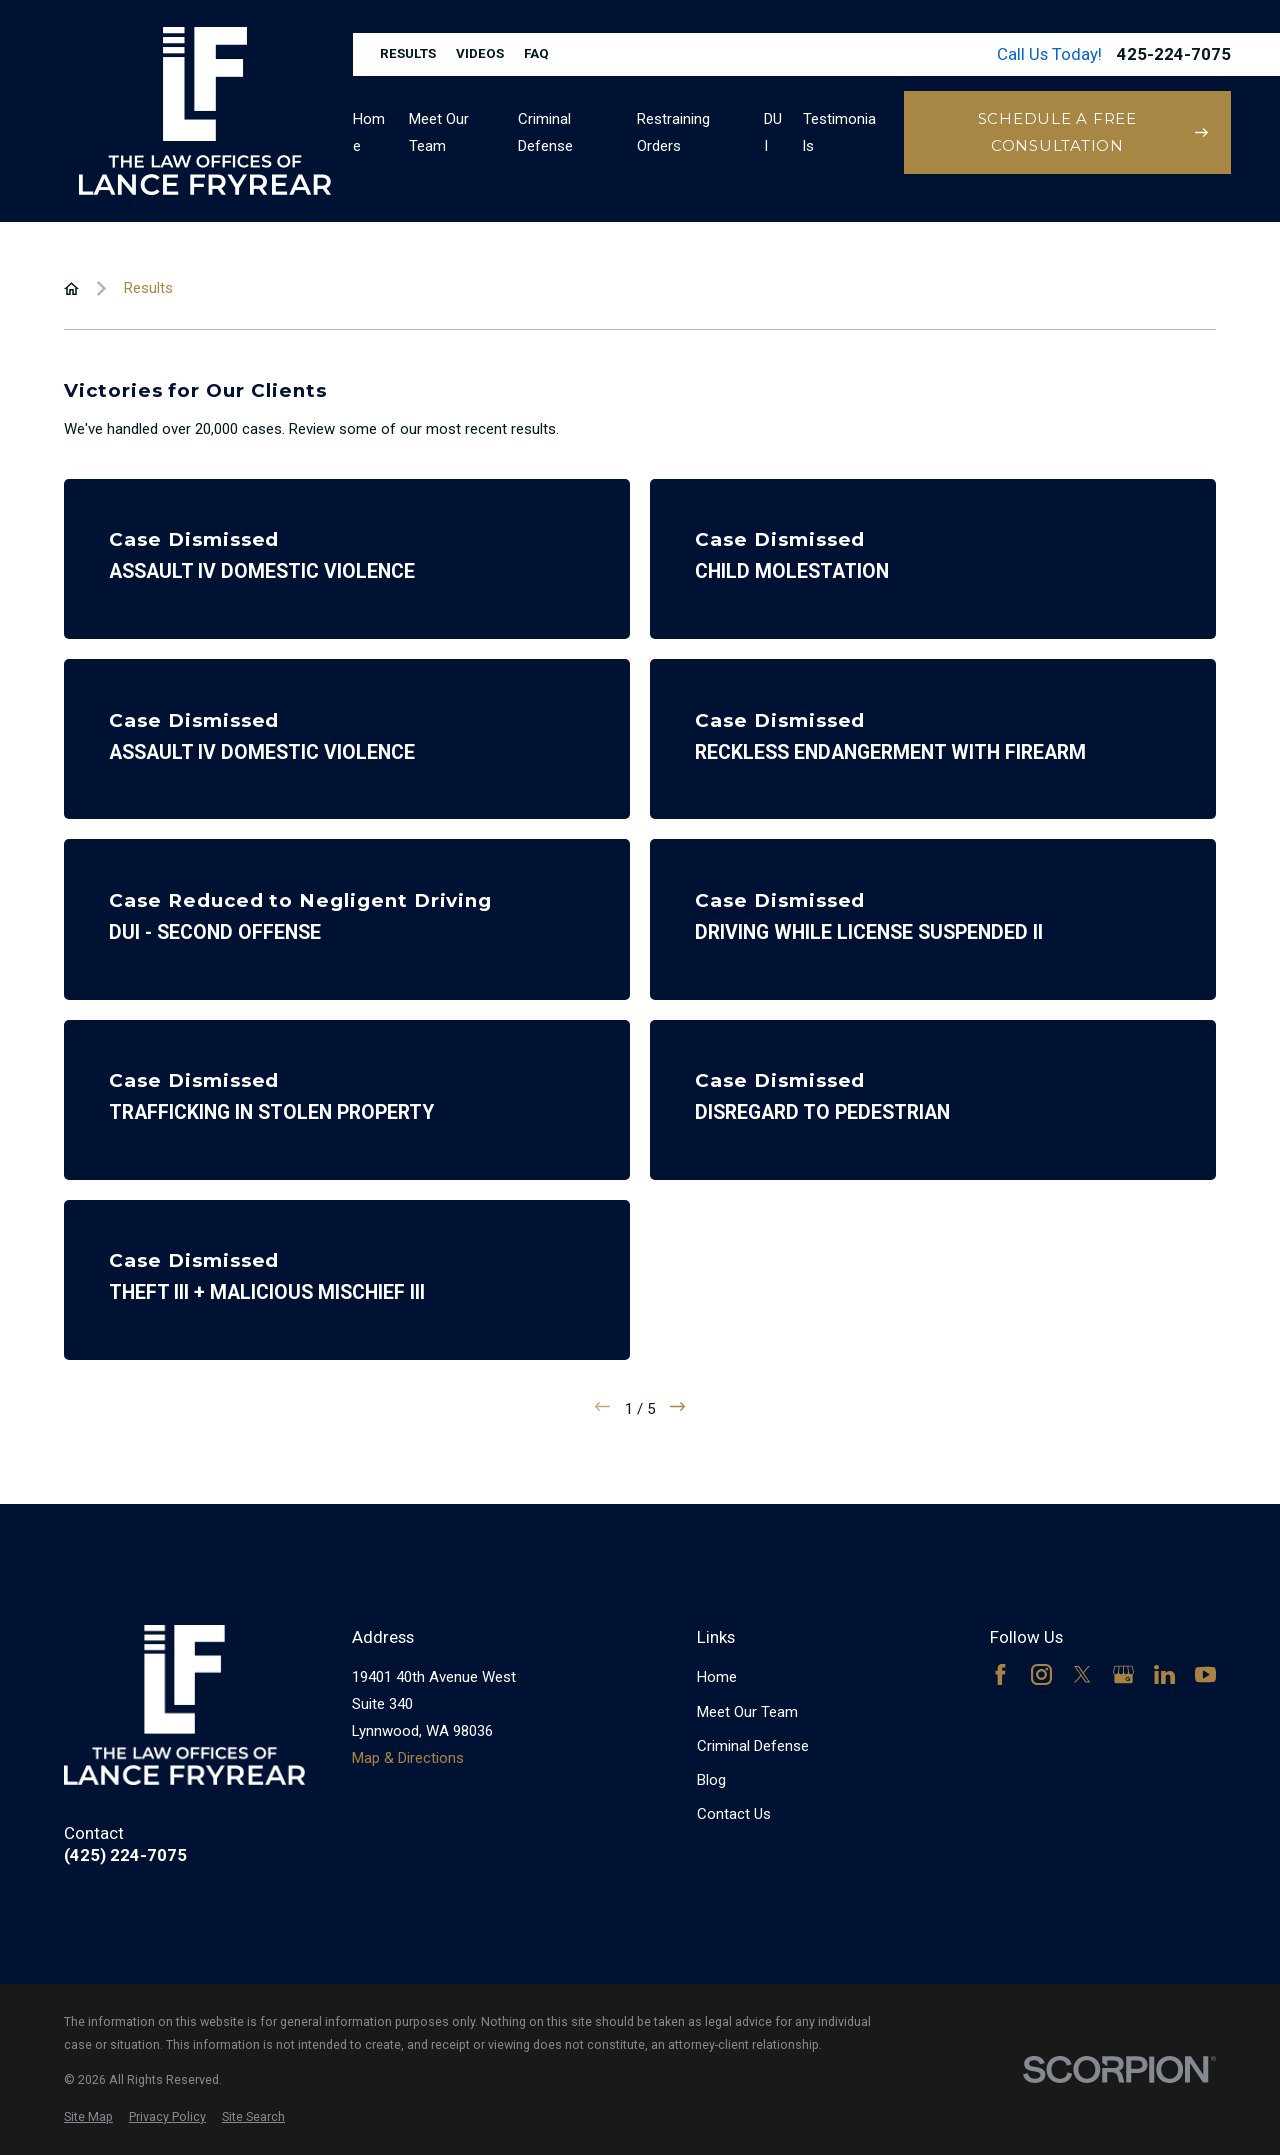 This screenshot has width=1280, height=2155. Describe the element at coordinates (734, 1814) in the screenshot. I see `Contact Us` at that location.